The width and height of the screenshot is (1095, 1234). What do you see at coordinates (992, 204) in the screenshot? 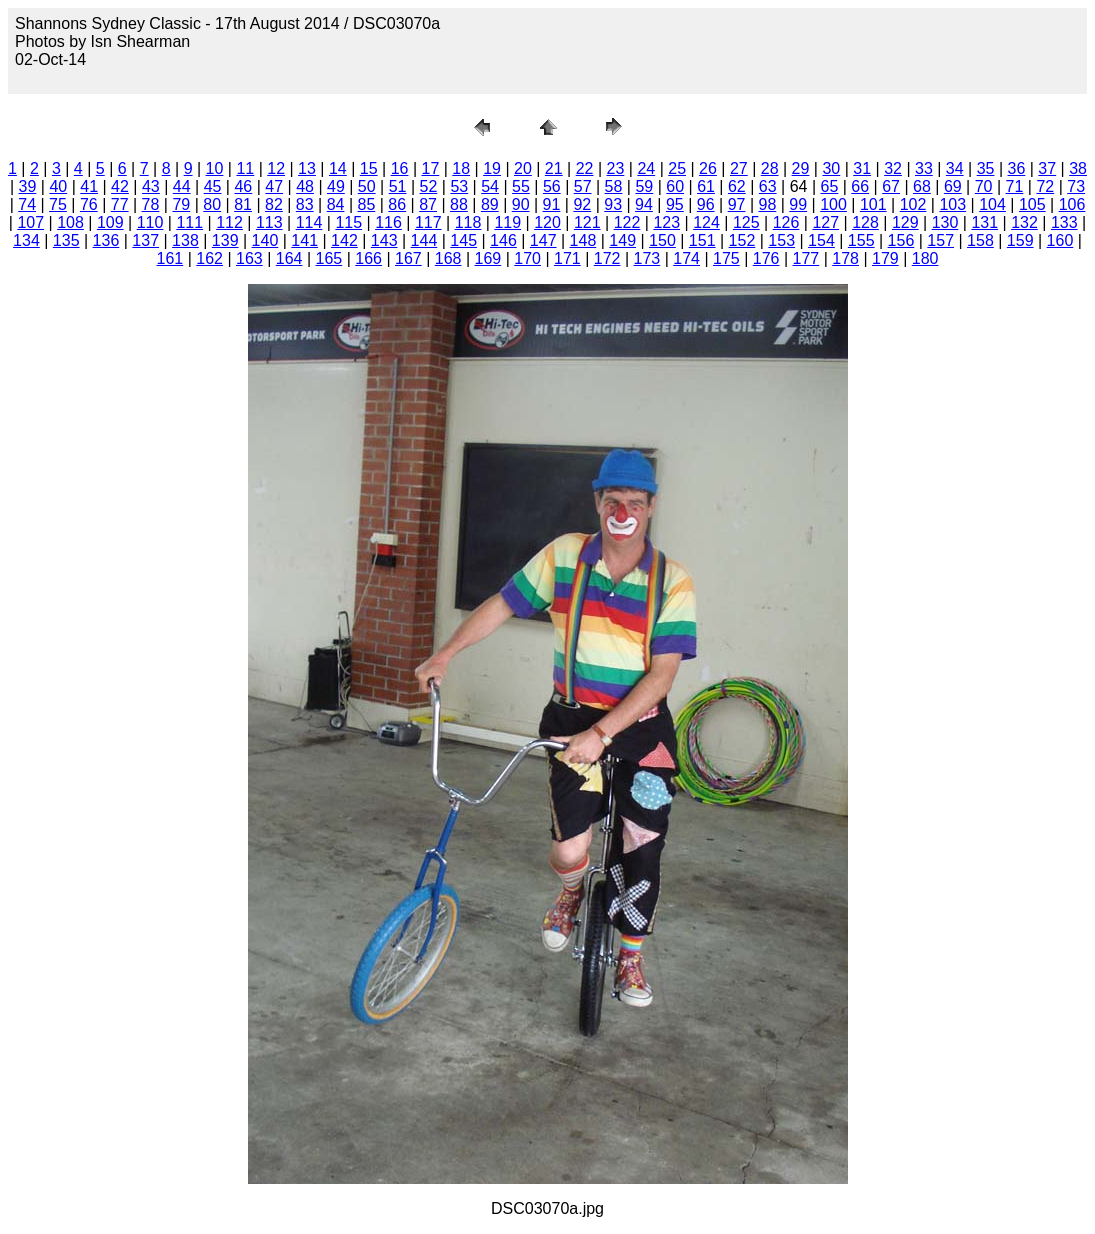
I see `104` at bounding box center [992, 204].